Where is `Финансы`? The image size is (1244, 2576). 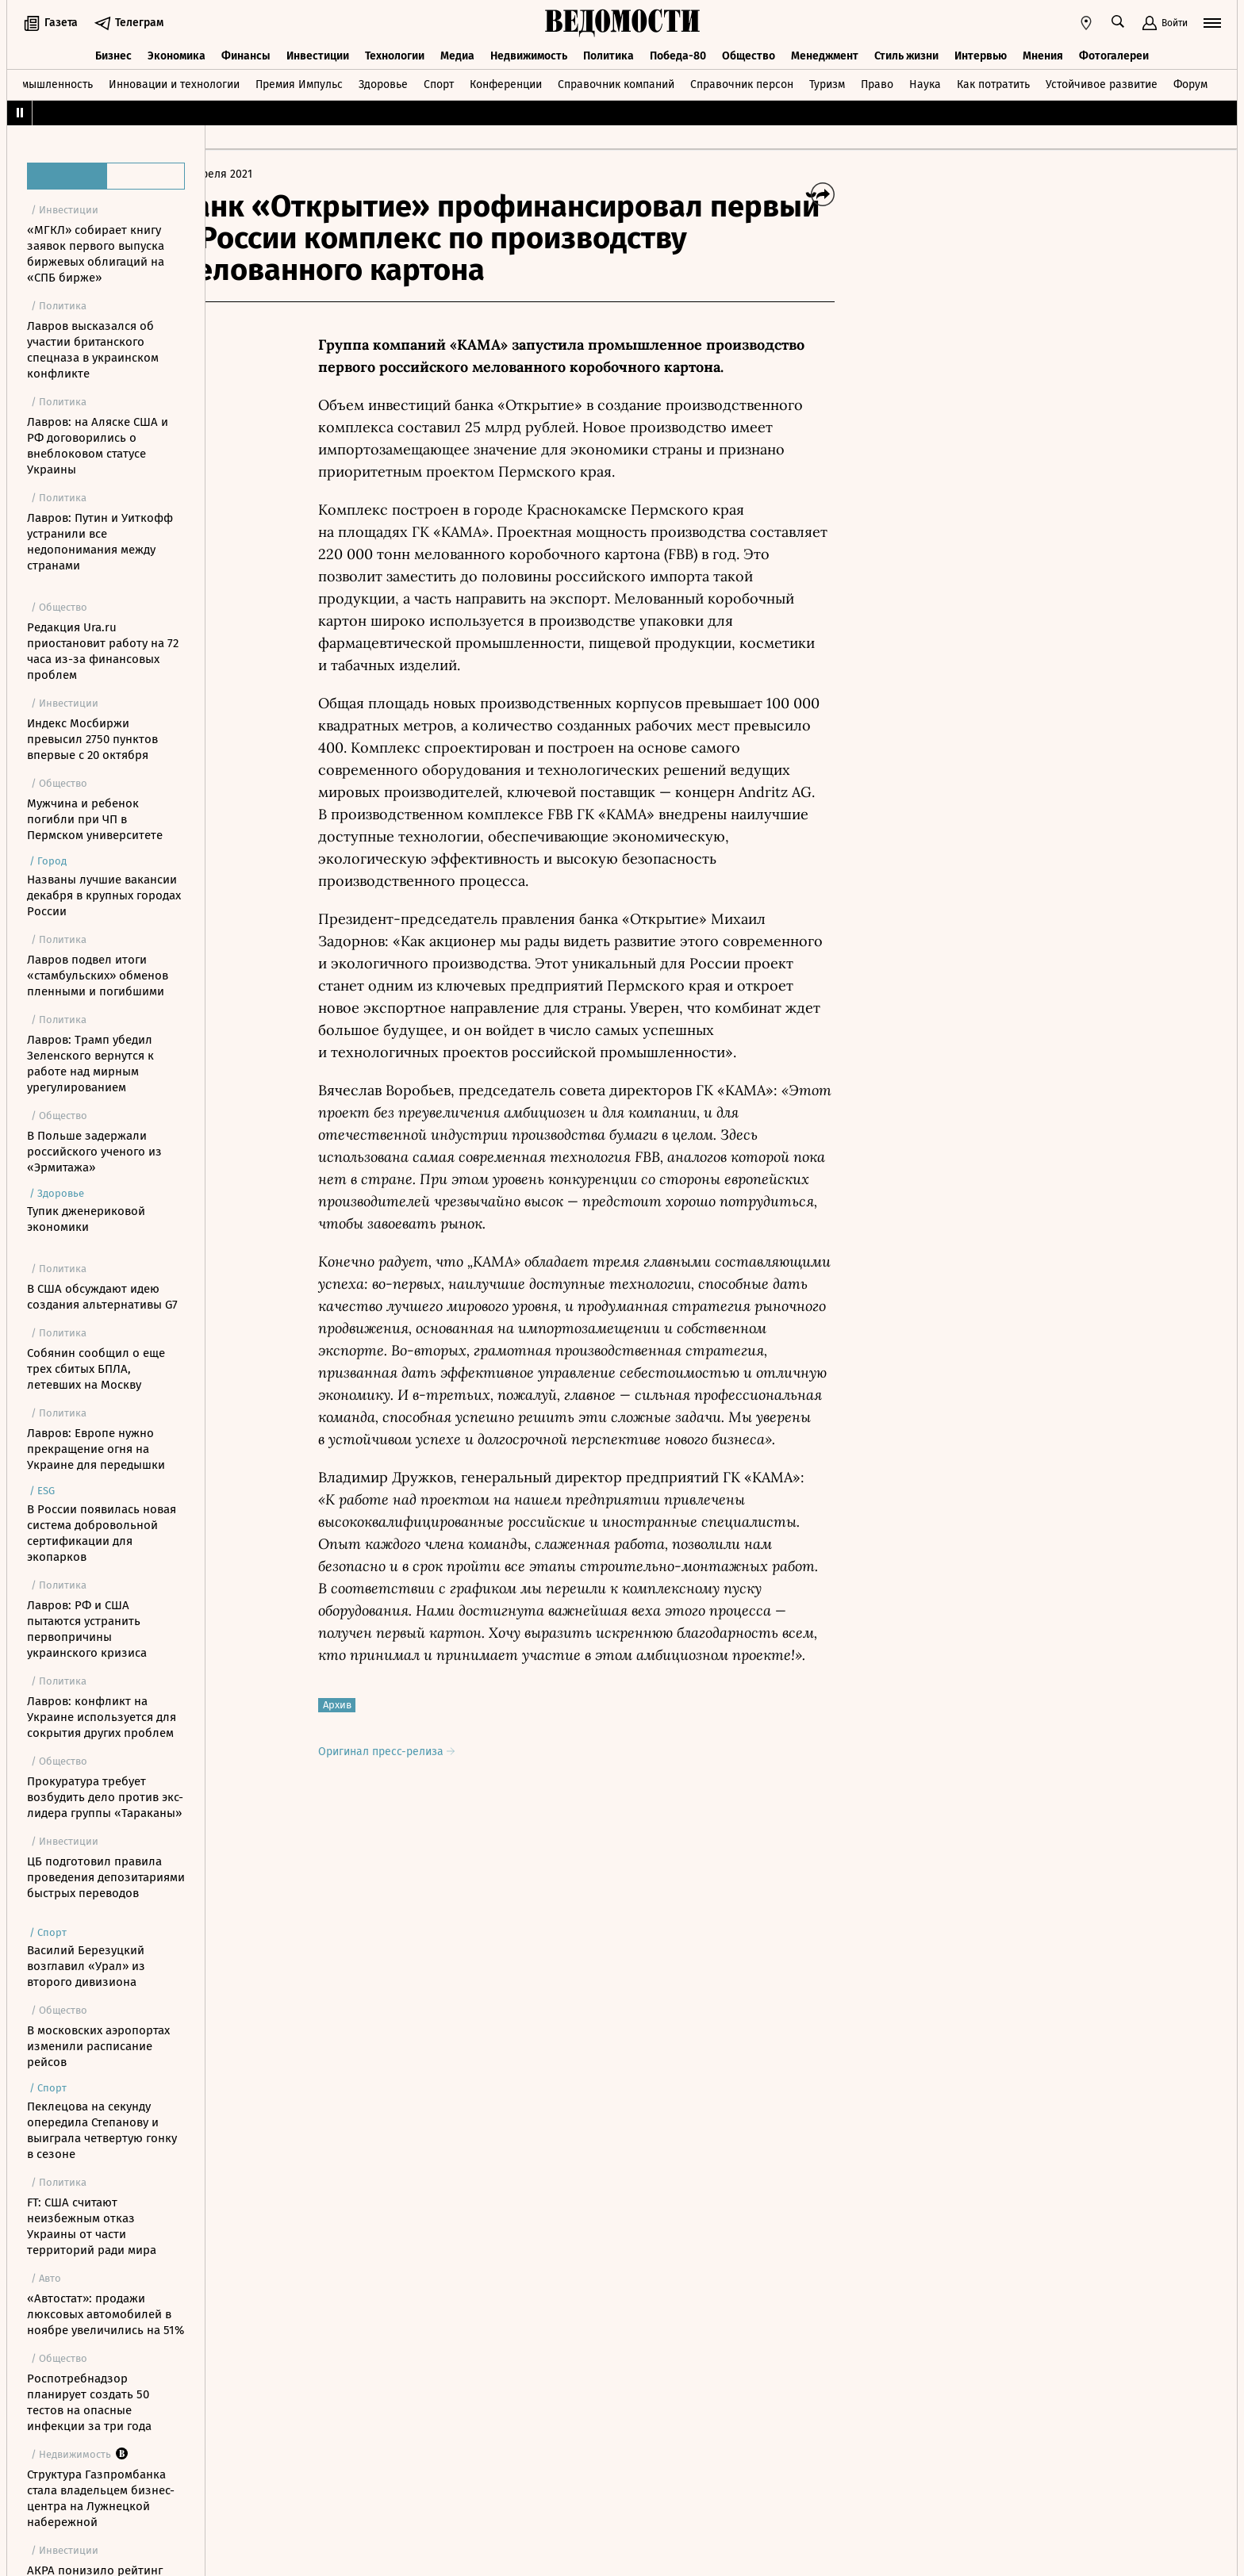 Финансы is located at coordinates (246, 53).